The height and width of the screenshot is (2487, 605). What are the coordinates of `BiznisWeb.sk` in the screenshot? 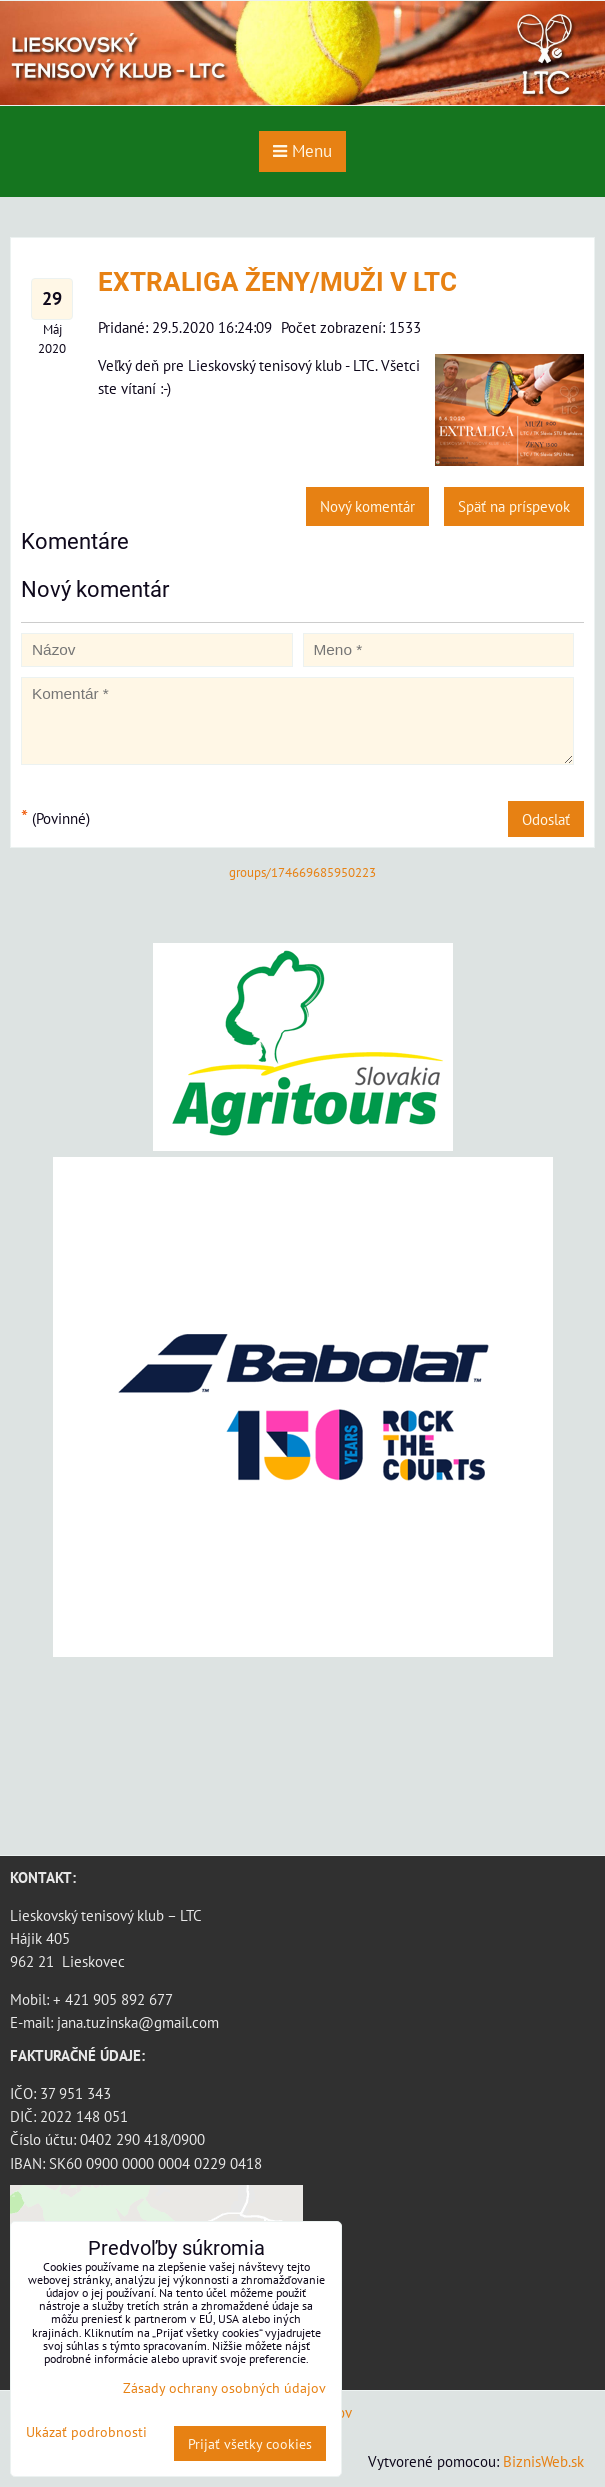 It's located at (543, 2461).